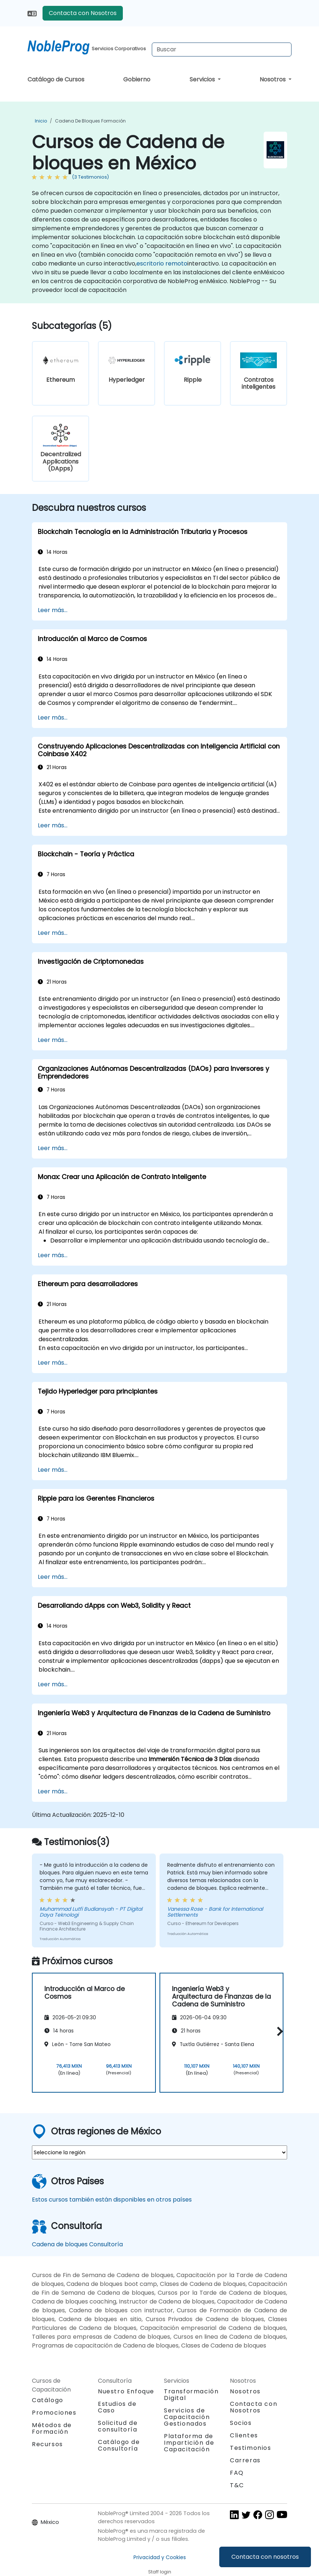 This screenshot has width=319, height=2576. I want to click on Métodos de Formación, so click(52, 2428).